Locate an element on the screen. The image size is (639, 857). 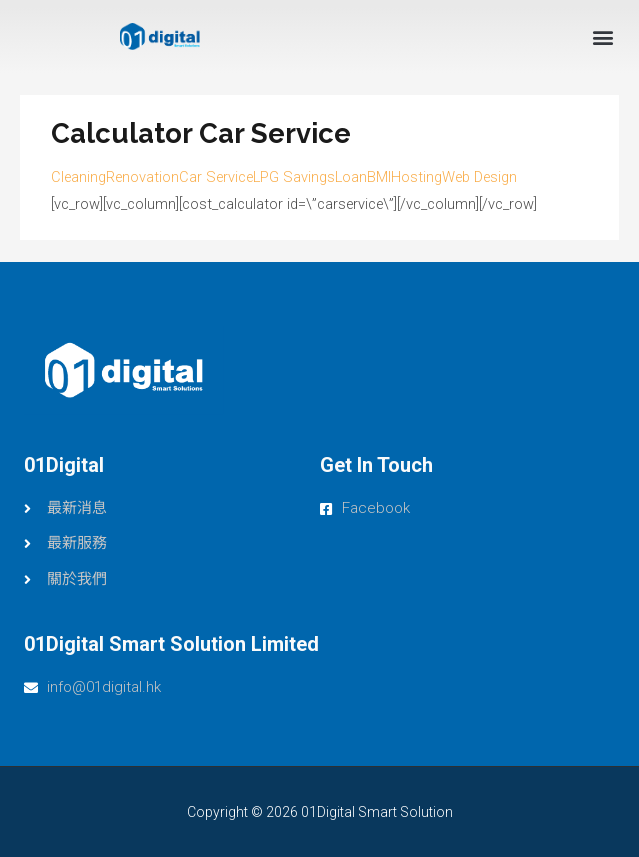
Cleaning is located at coordinates (78, 177).